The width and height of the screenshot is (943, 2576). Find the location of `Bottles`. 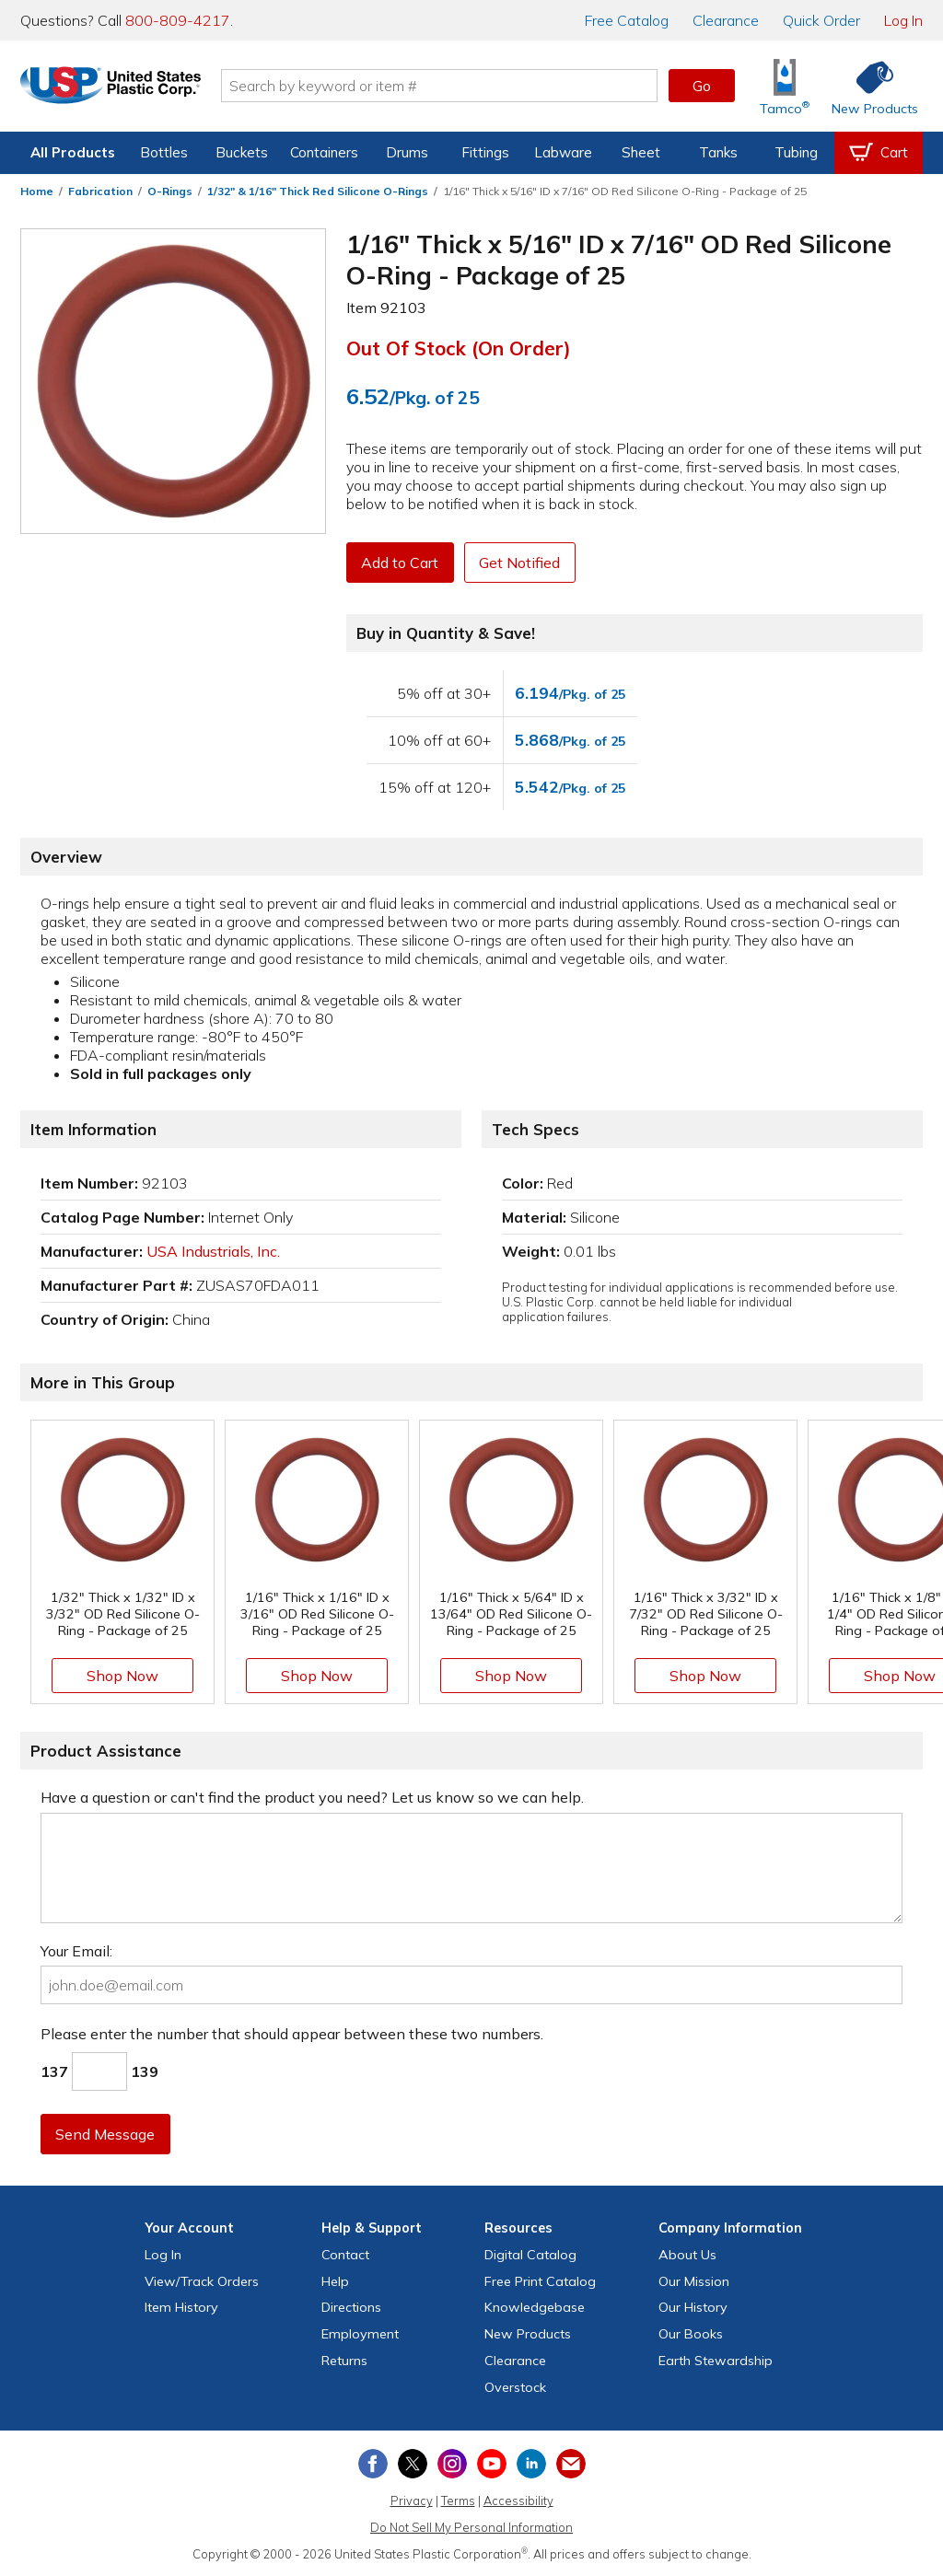

Bottles is located at coordinates (164, 152).